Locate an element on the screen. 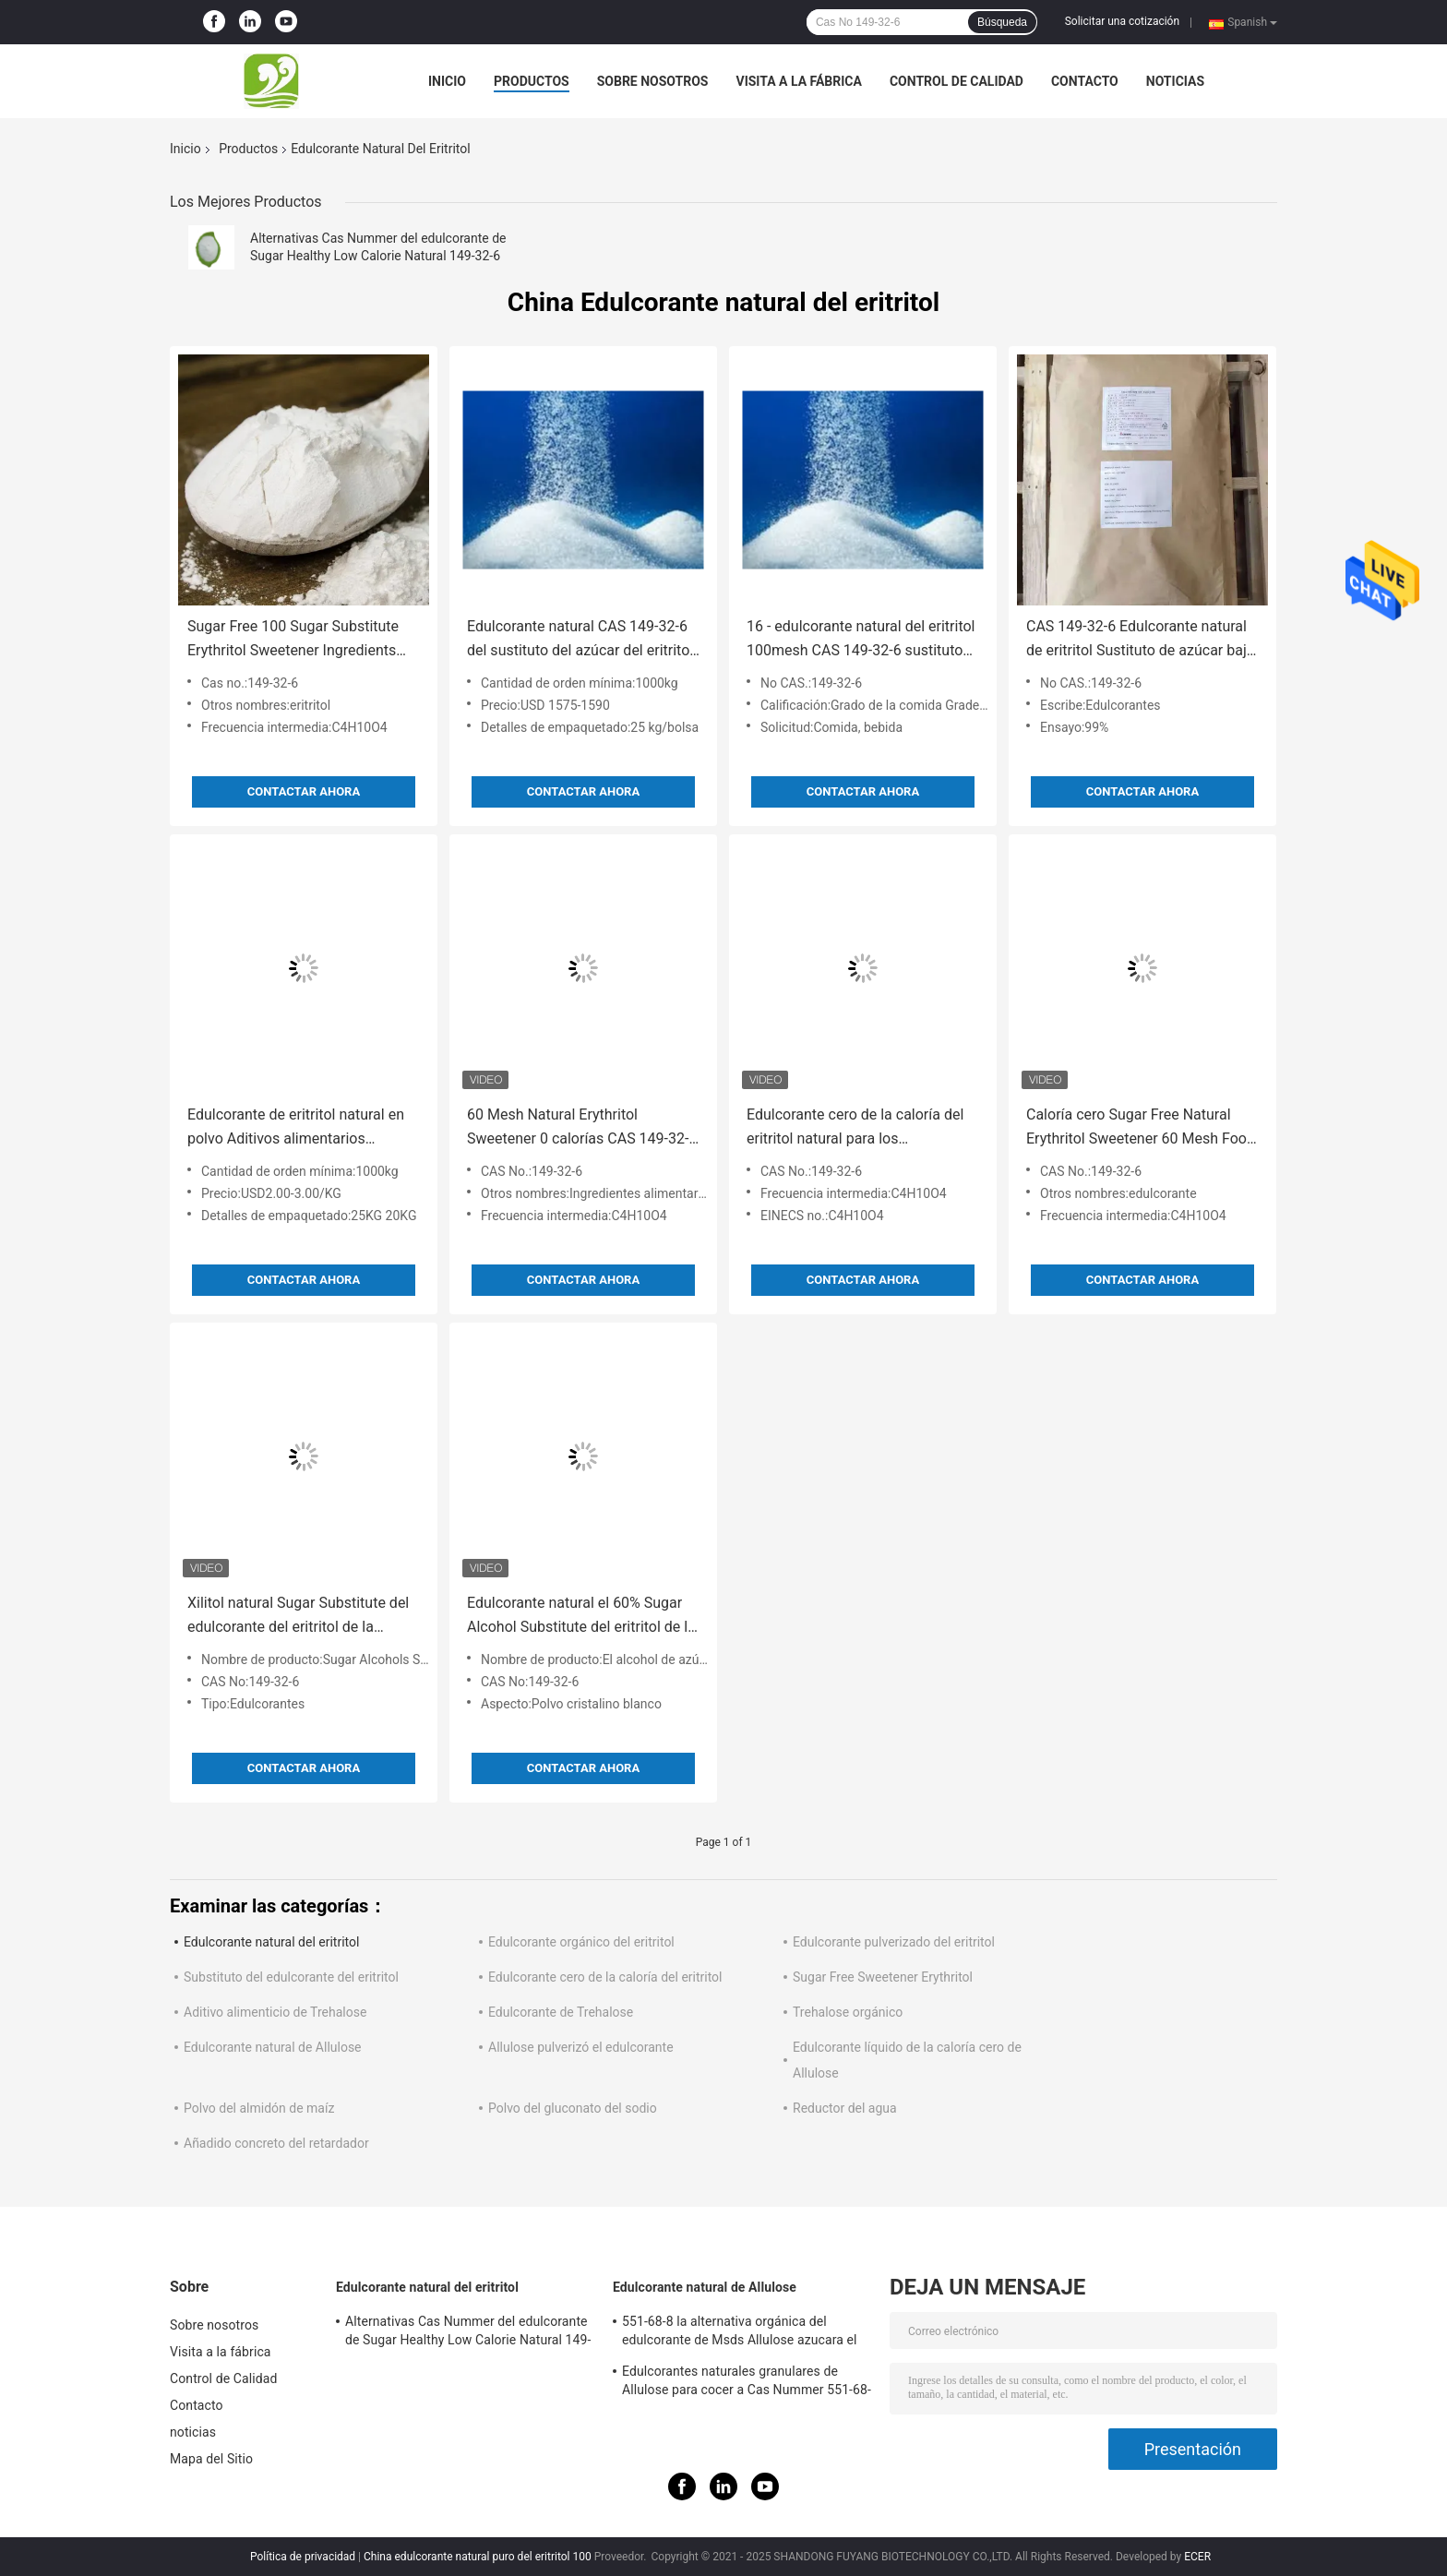 Image resolution: width=1447 pixels, height=2576 pixels. Inicio is located at coordinates (447, 81).